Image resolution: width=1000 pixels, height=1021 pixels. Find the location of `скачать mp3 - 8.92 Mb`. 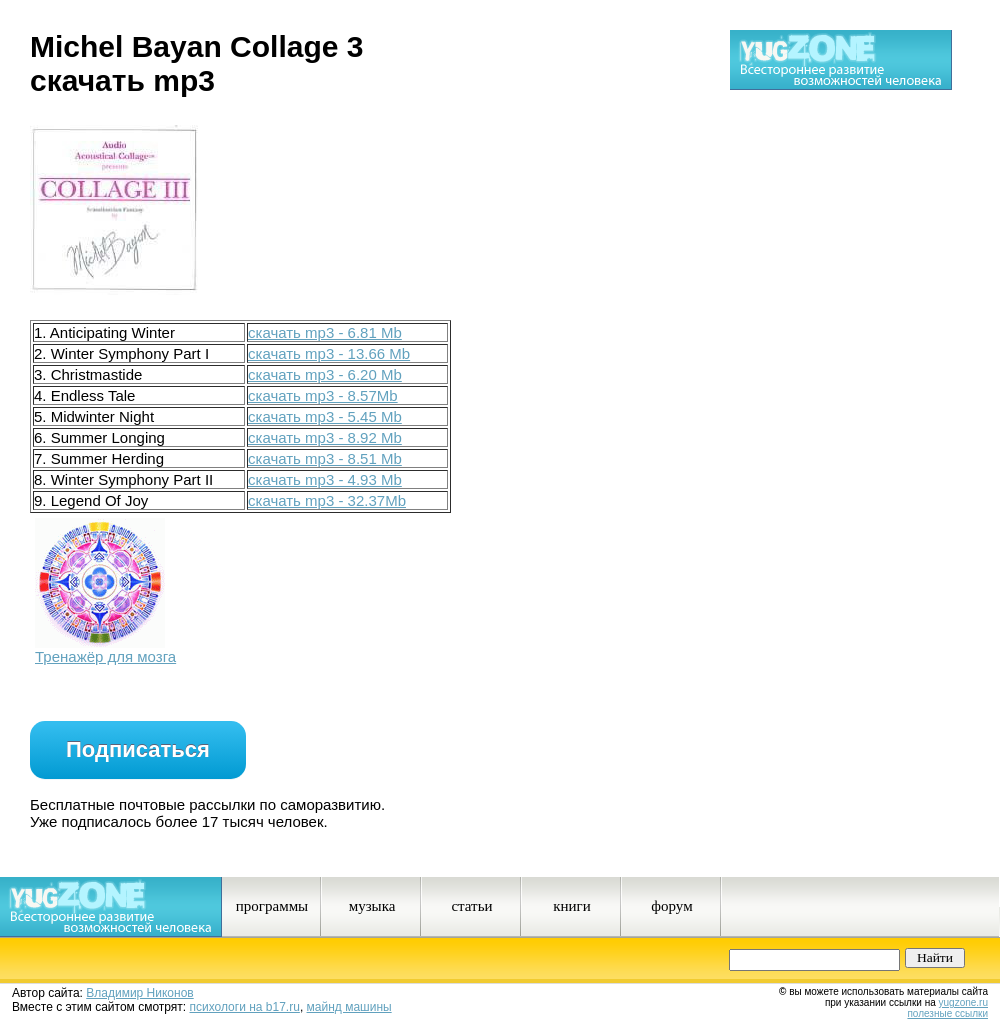

скачать mp3 - 8.92 Mb is located at coordinates (325, 437).